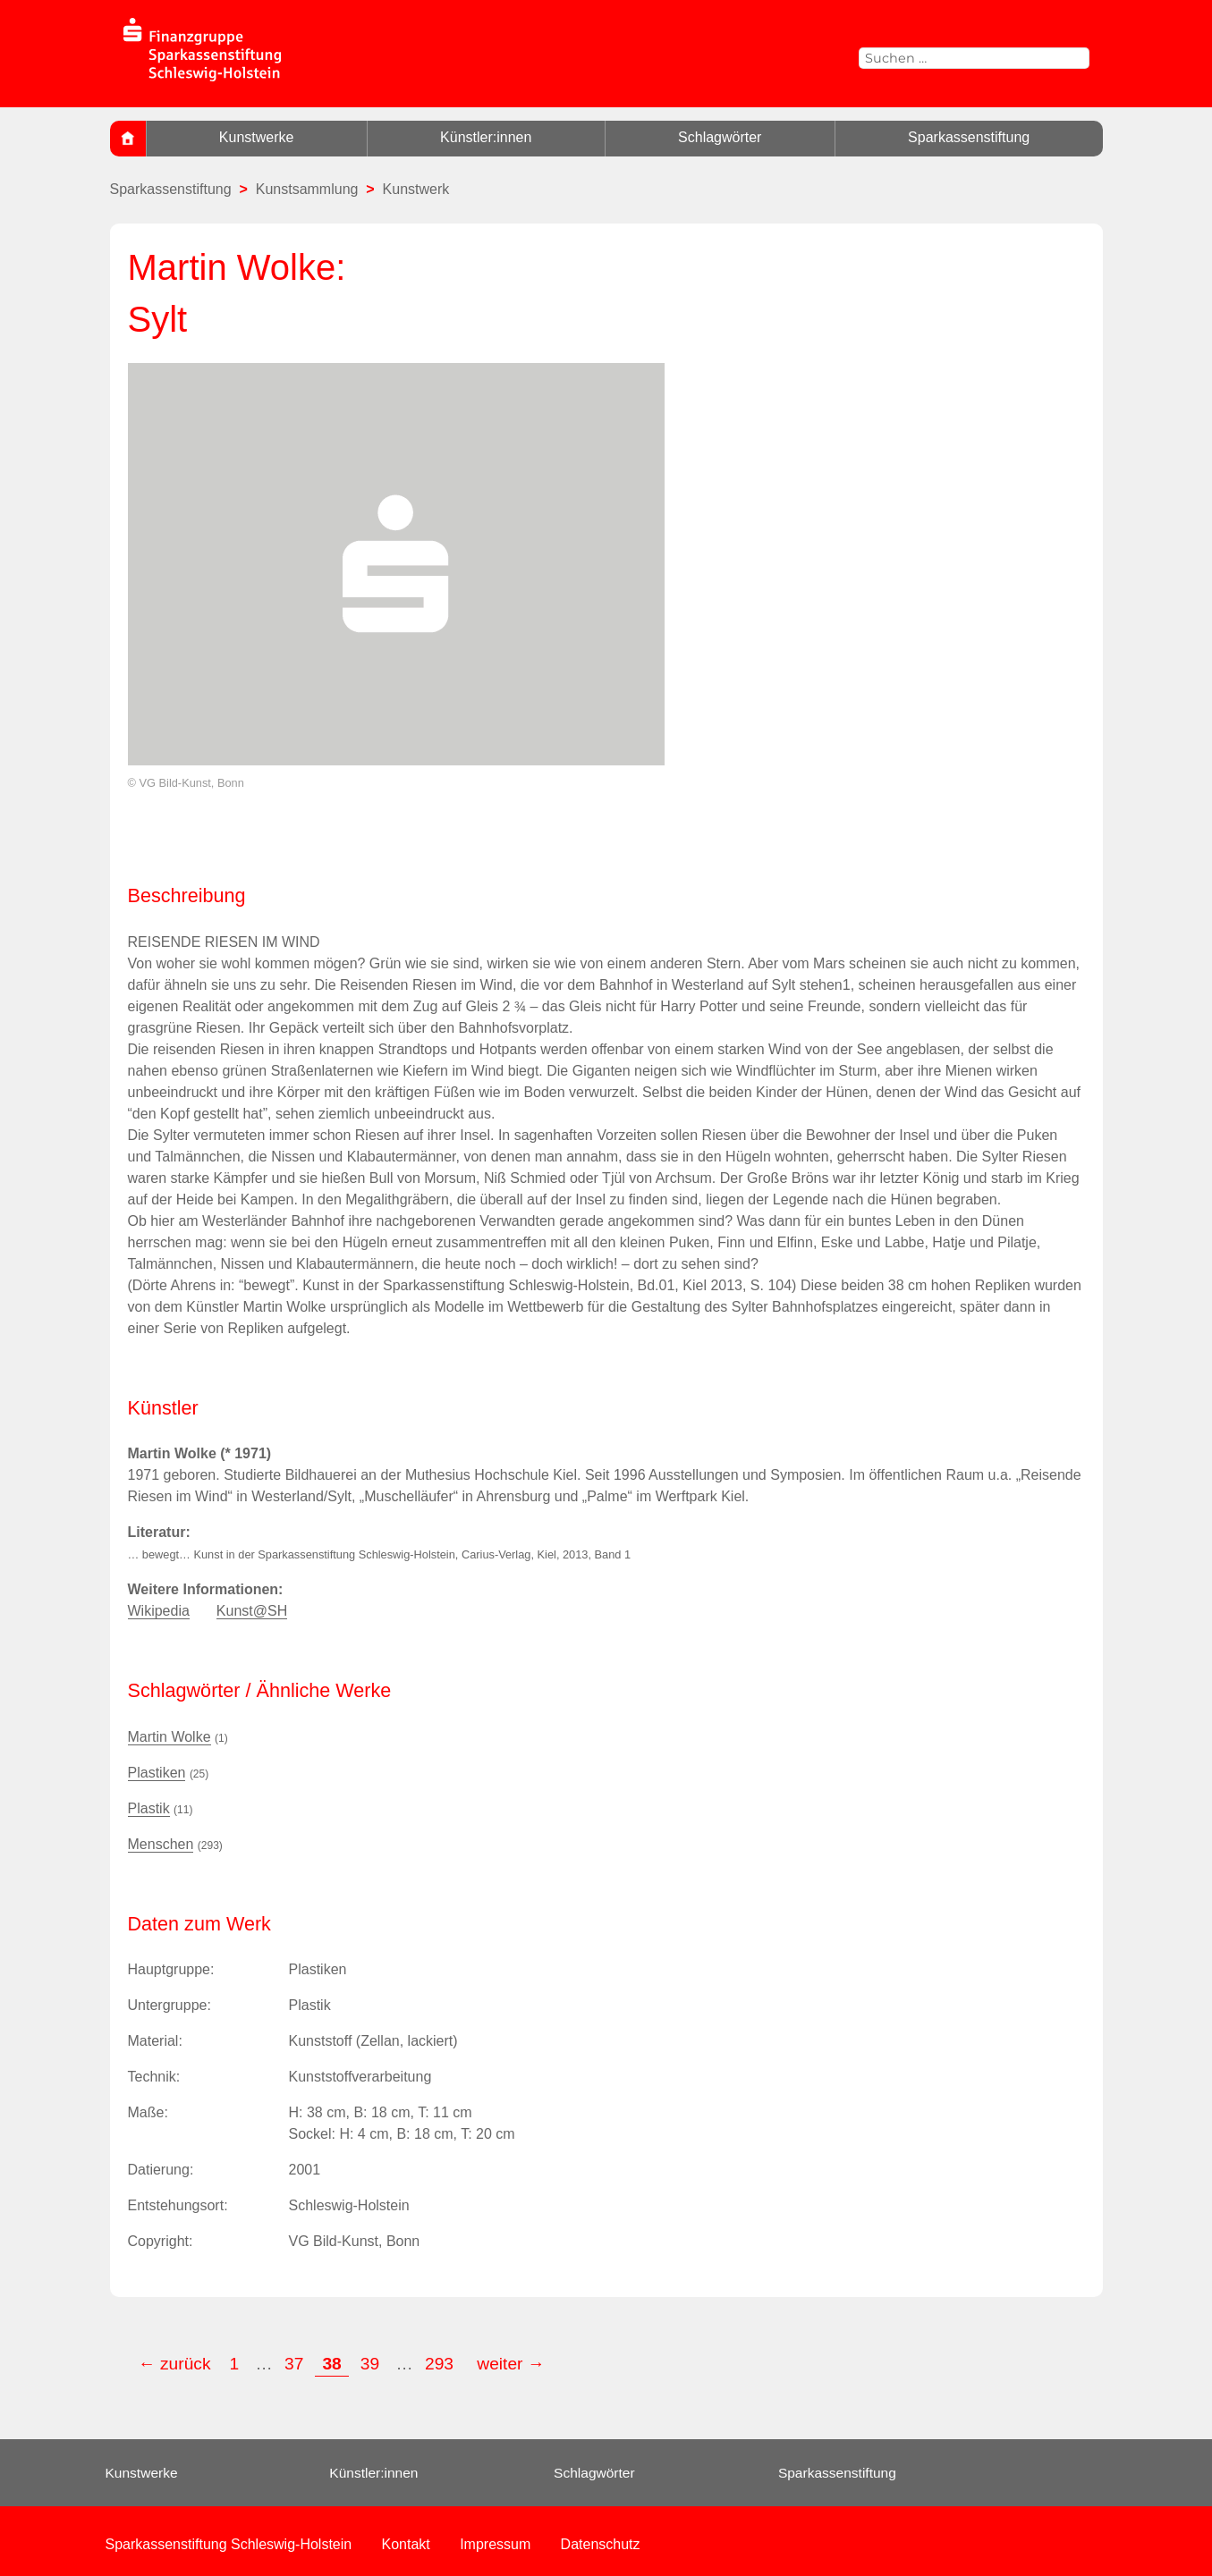 The image size is (1212, 2576). What do you see at coordinates (331, 2363) in the screenshot?
I see `38` at bounding box center [331, 2363].